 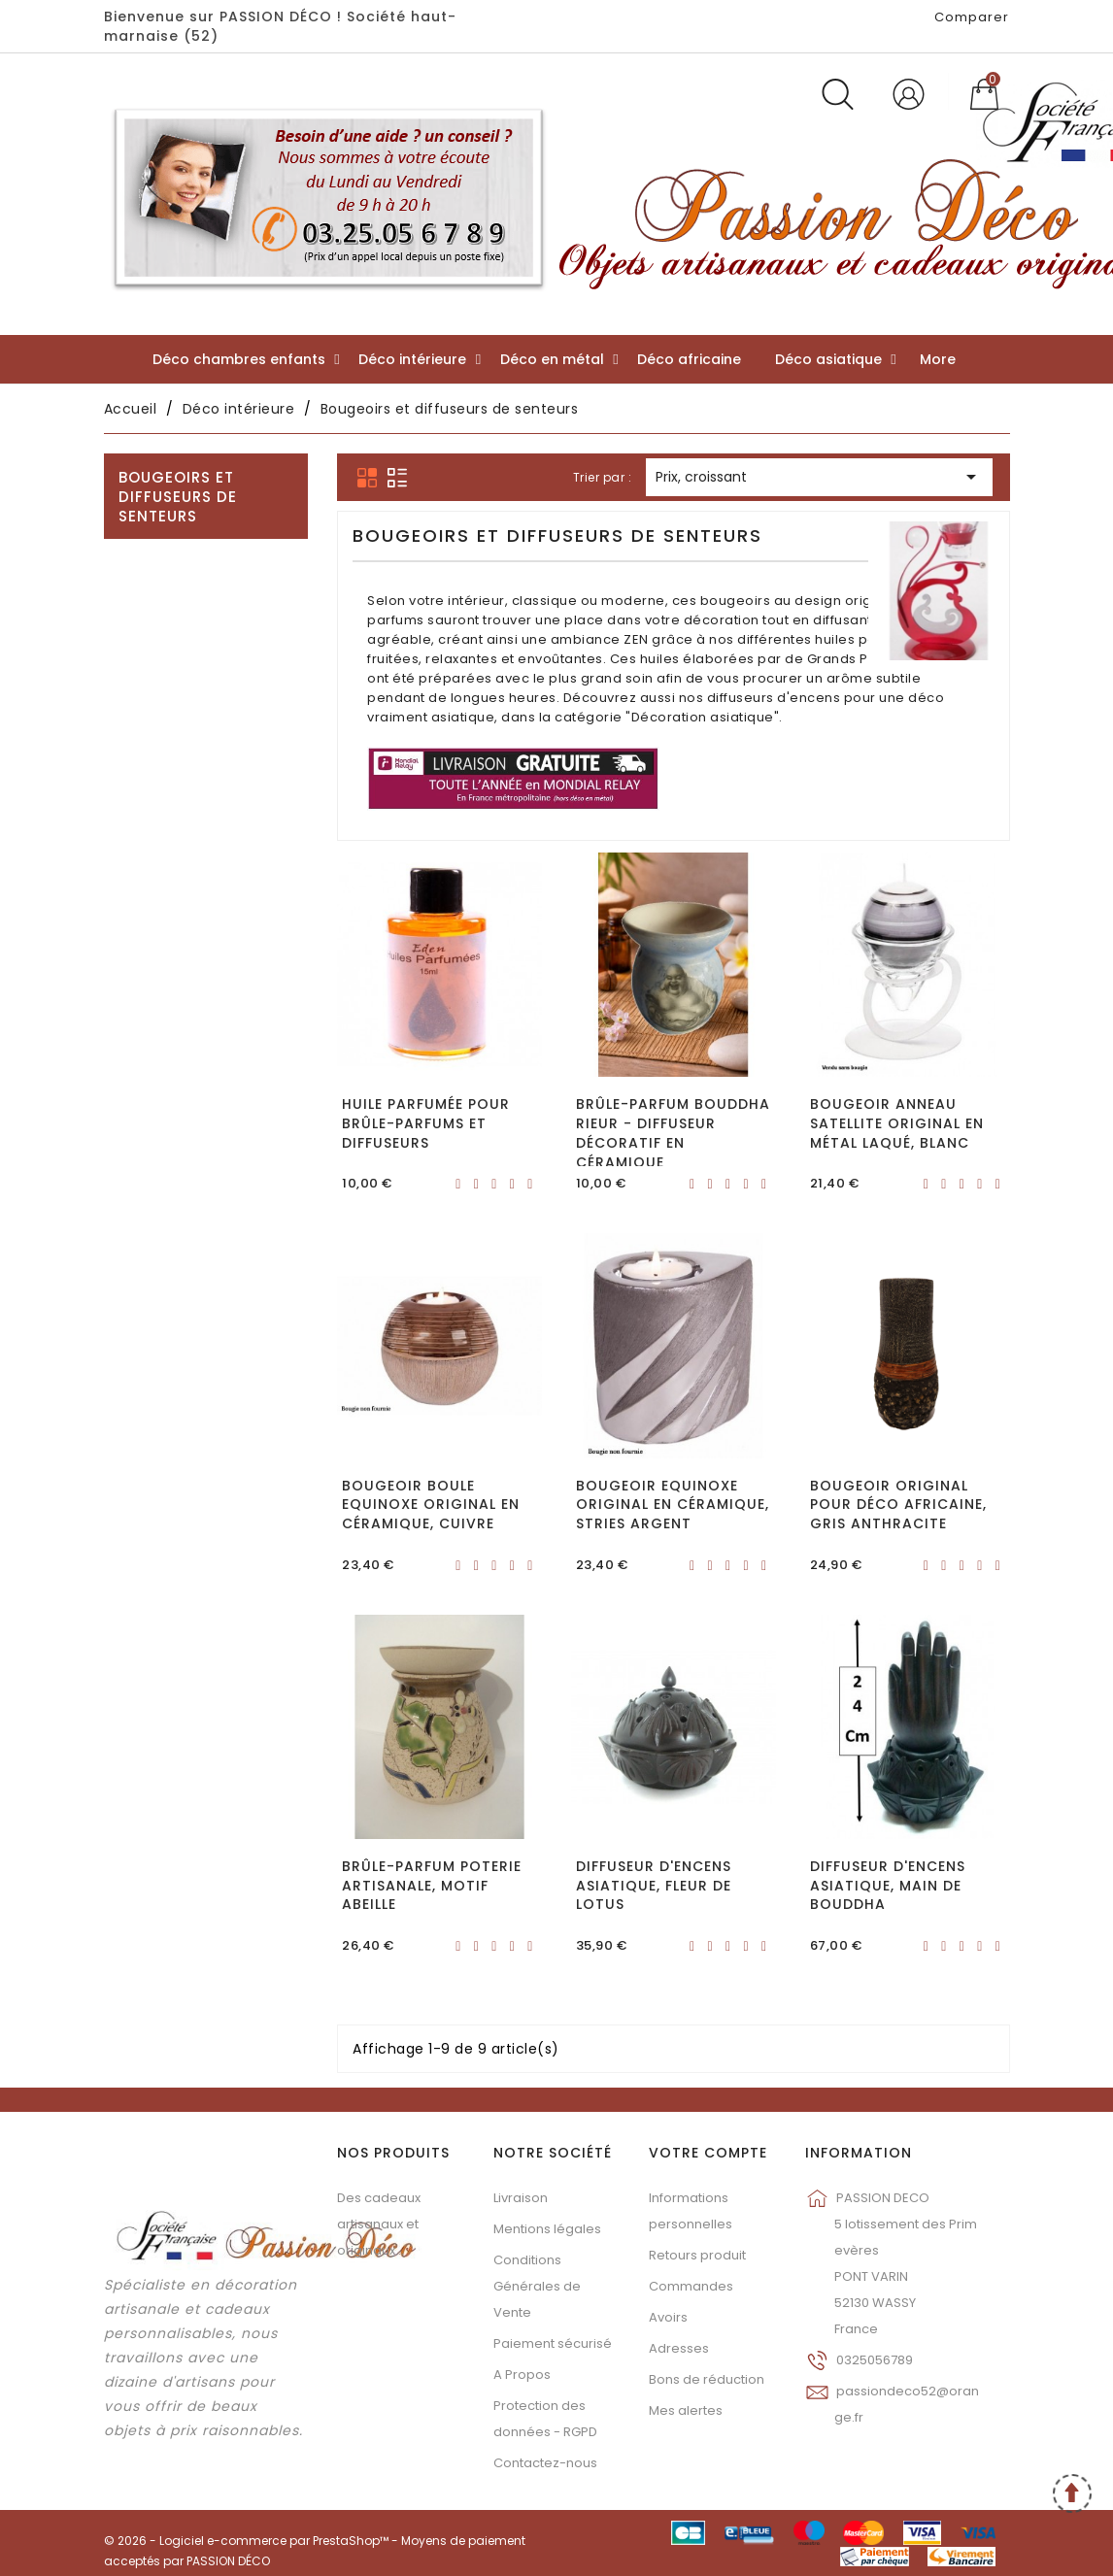 I want to click on Brûle-parfum Bouddha rieur - Diffuseur décoratif en céramique, so click(x=673, y=1132).